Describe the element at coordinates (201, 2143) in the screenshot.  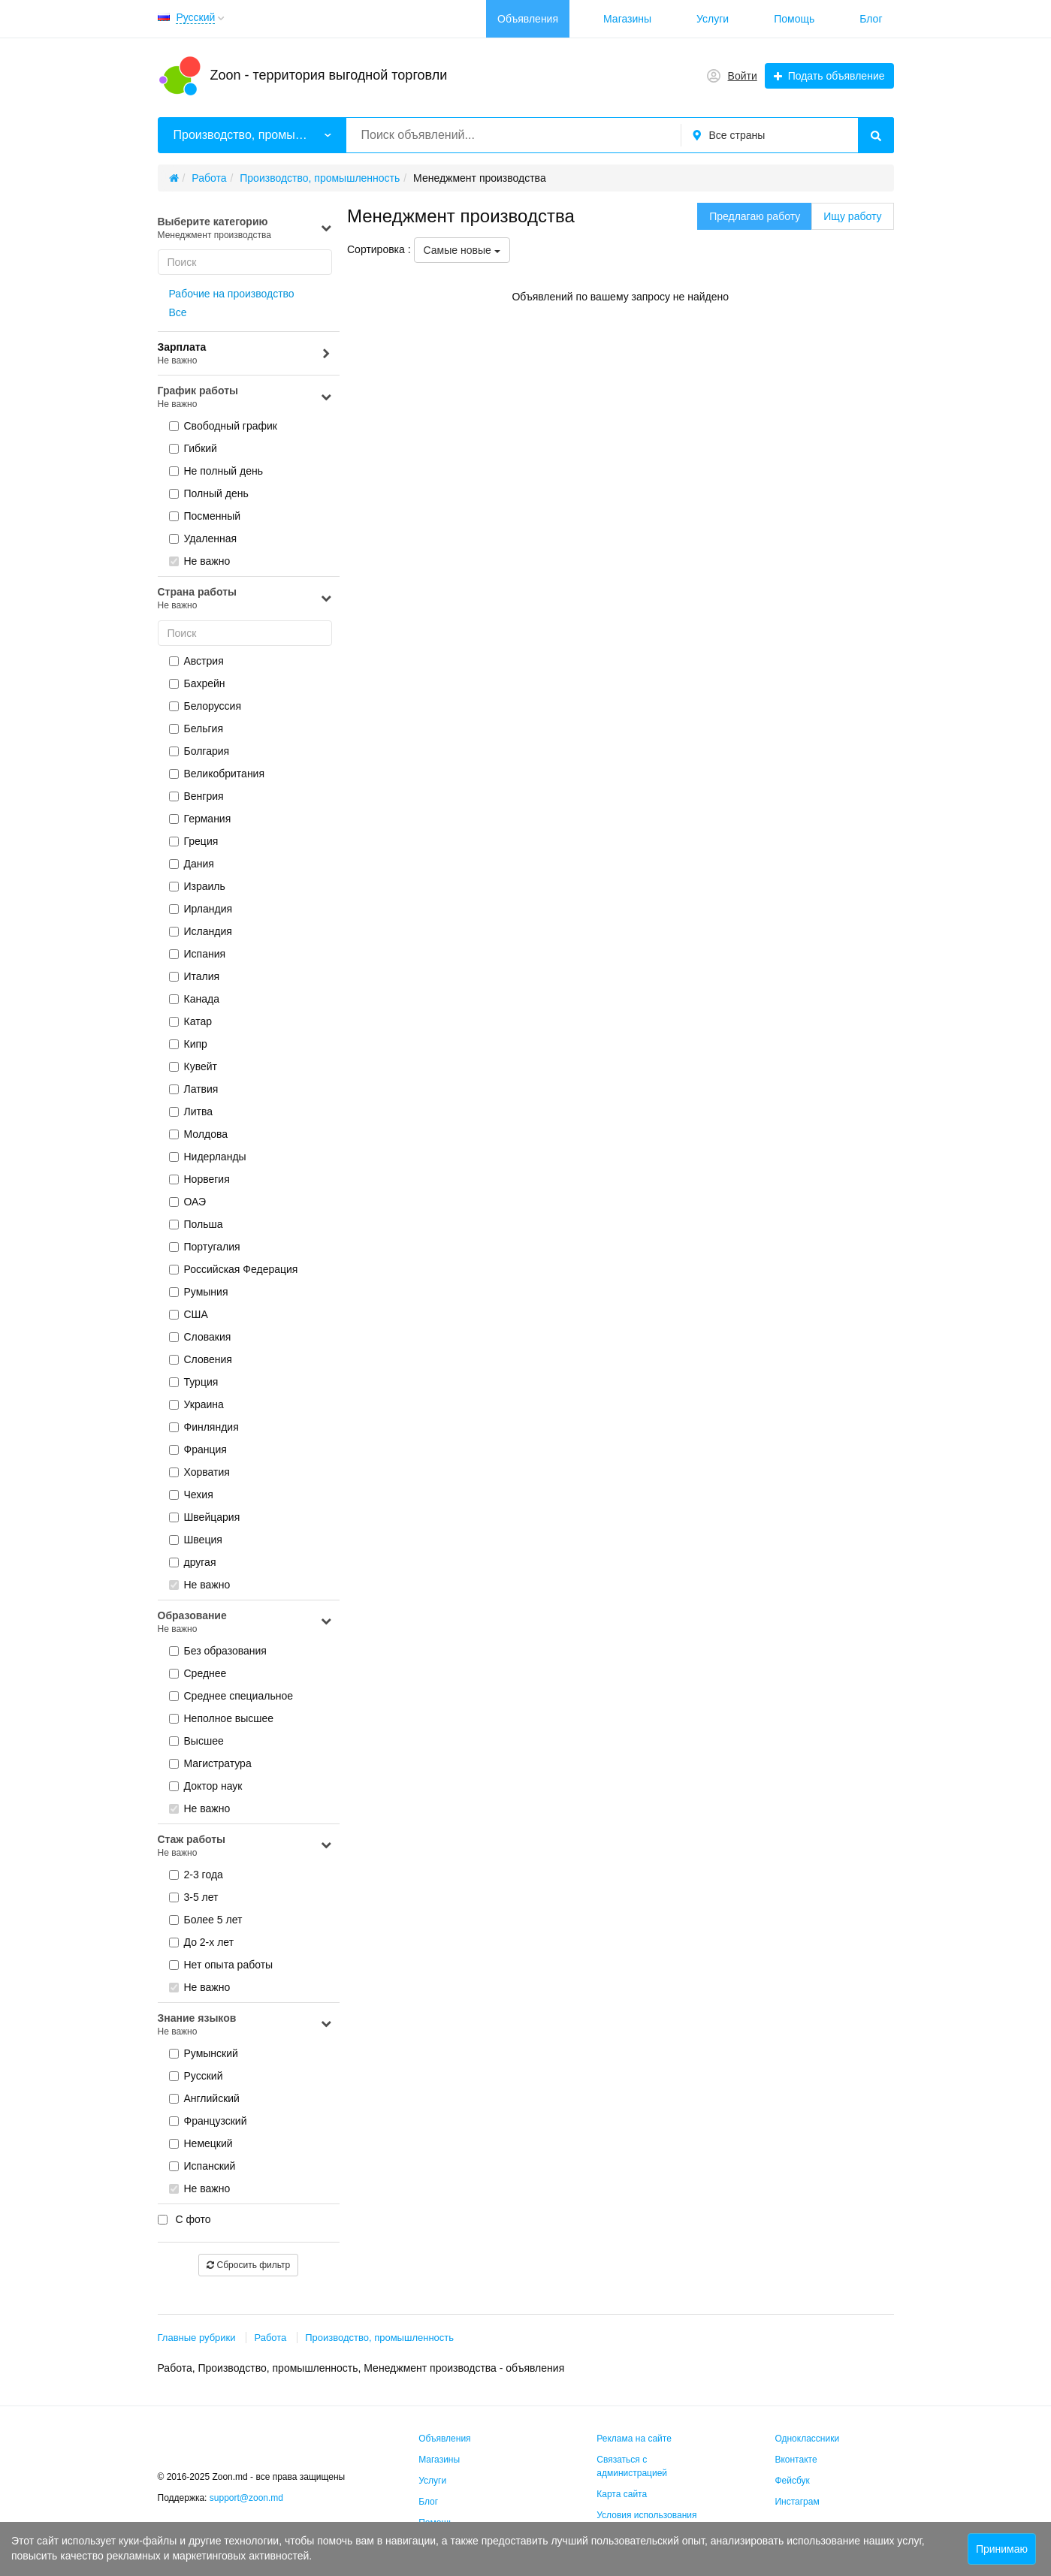
I see `Немецкий` at that location.